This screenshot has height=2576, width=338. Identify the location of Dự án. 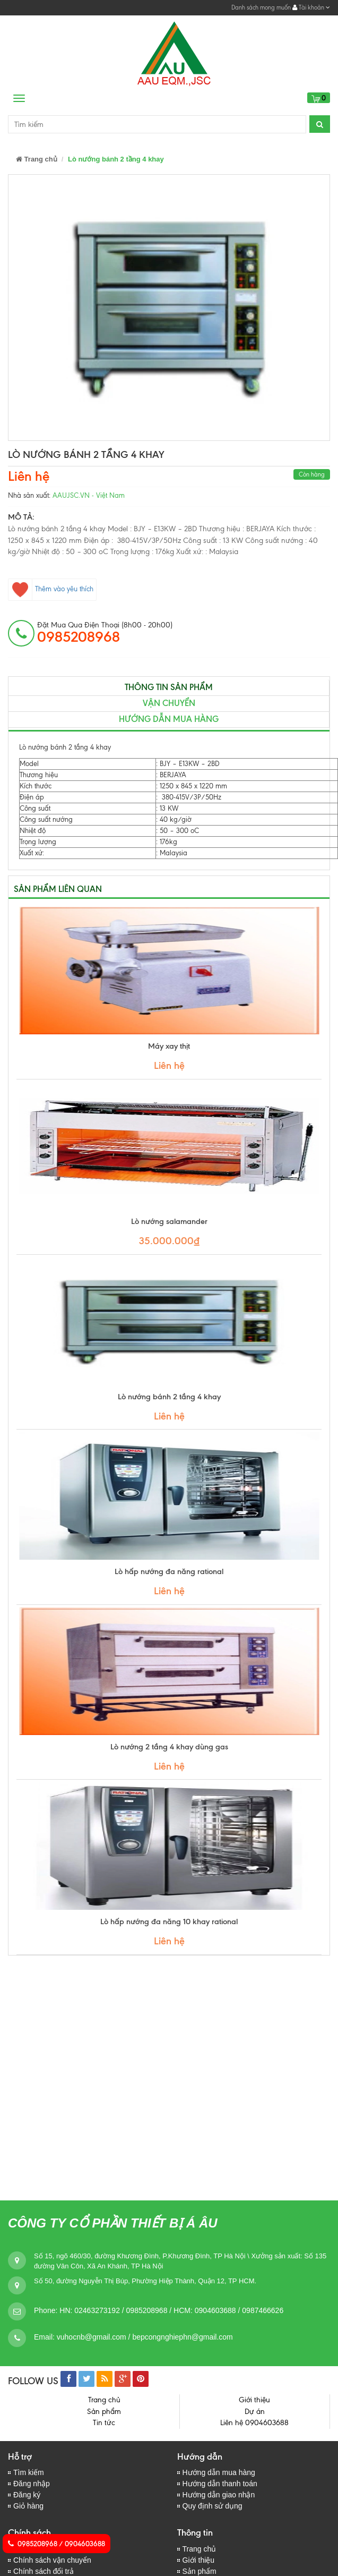
(255, 2411).